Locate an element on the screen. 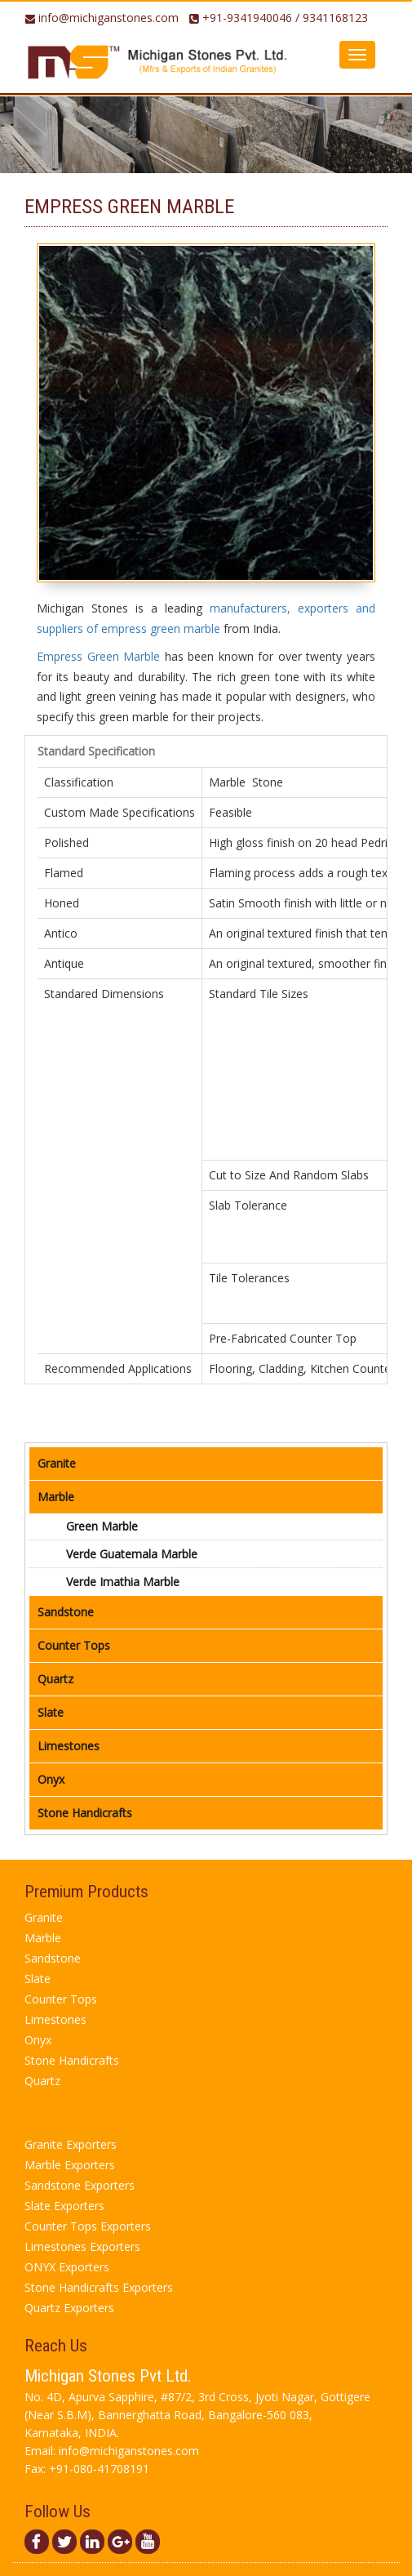 The image size is (412, 2576). verde imathia marble is located at coordinates (122, 1581).